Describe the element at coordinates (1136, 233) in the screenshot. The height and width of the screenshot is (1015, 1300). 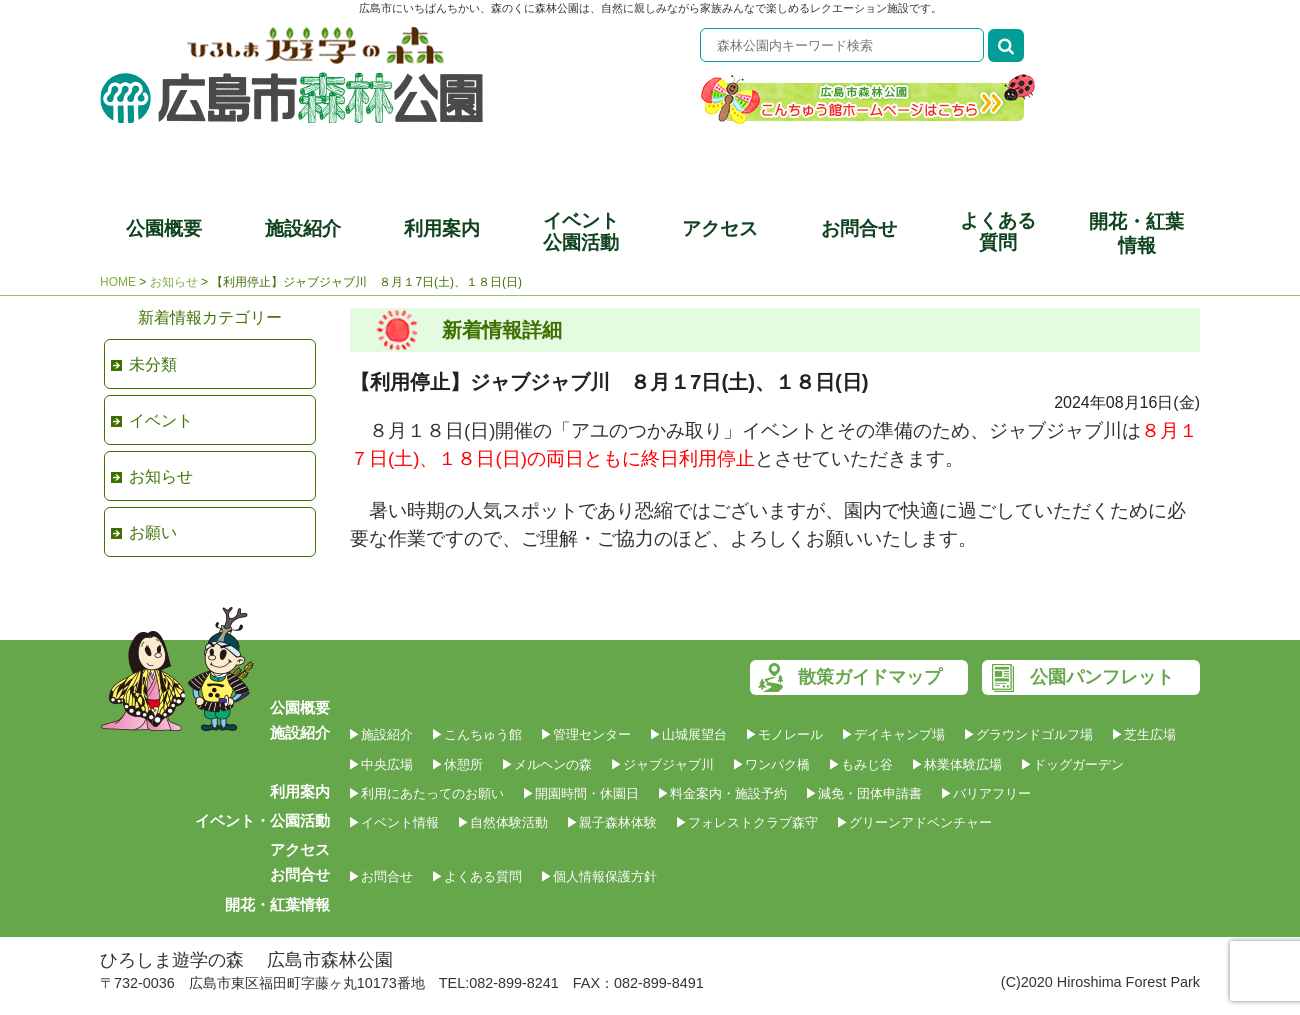
I see `開花・紅葉情報` at that location.